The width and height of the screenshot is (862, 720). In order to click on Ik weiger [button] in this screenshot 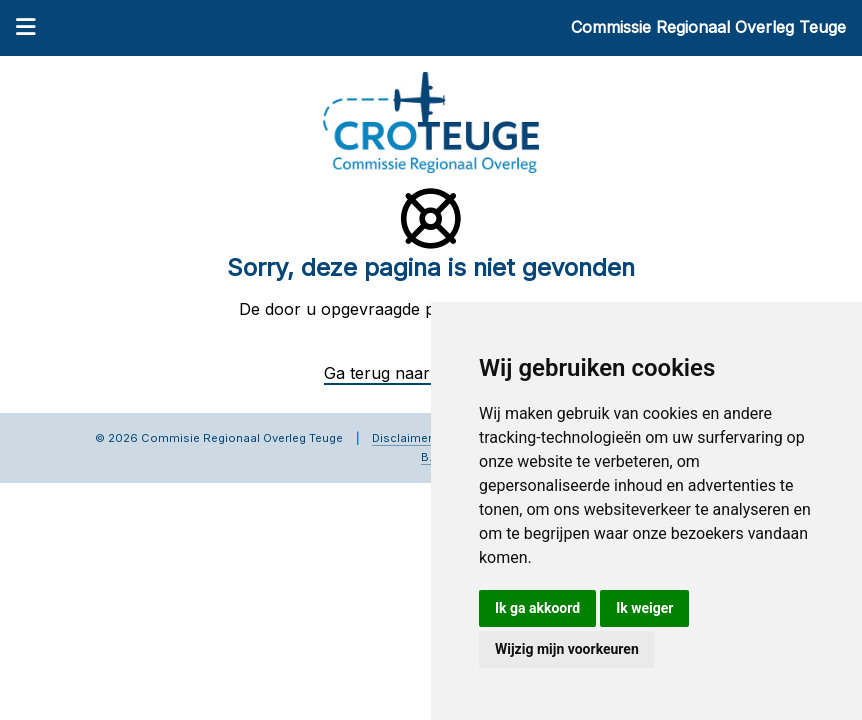, I will do `click(644, 608)`.